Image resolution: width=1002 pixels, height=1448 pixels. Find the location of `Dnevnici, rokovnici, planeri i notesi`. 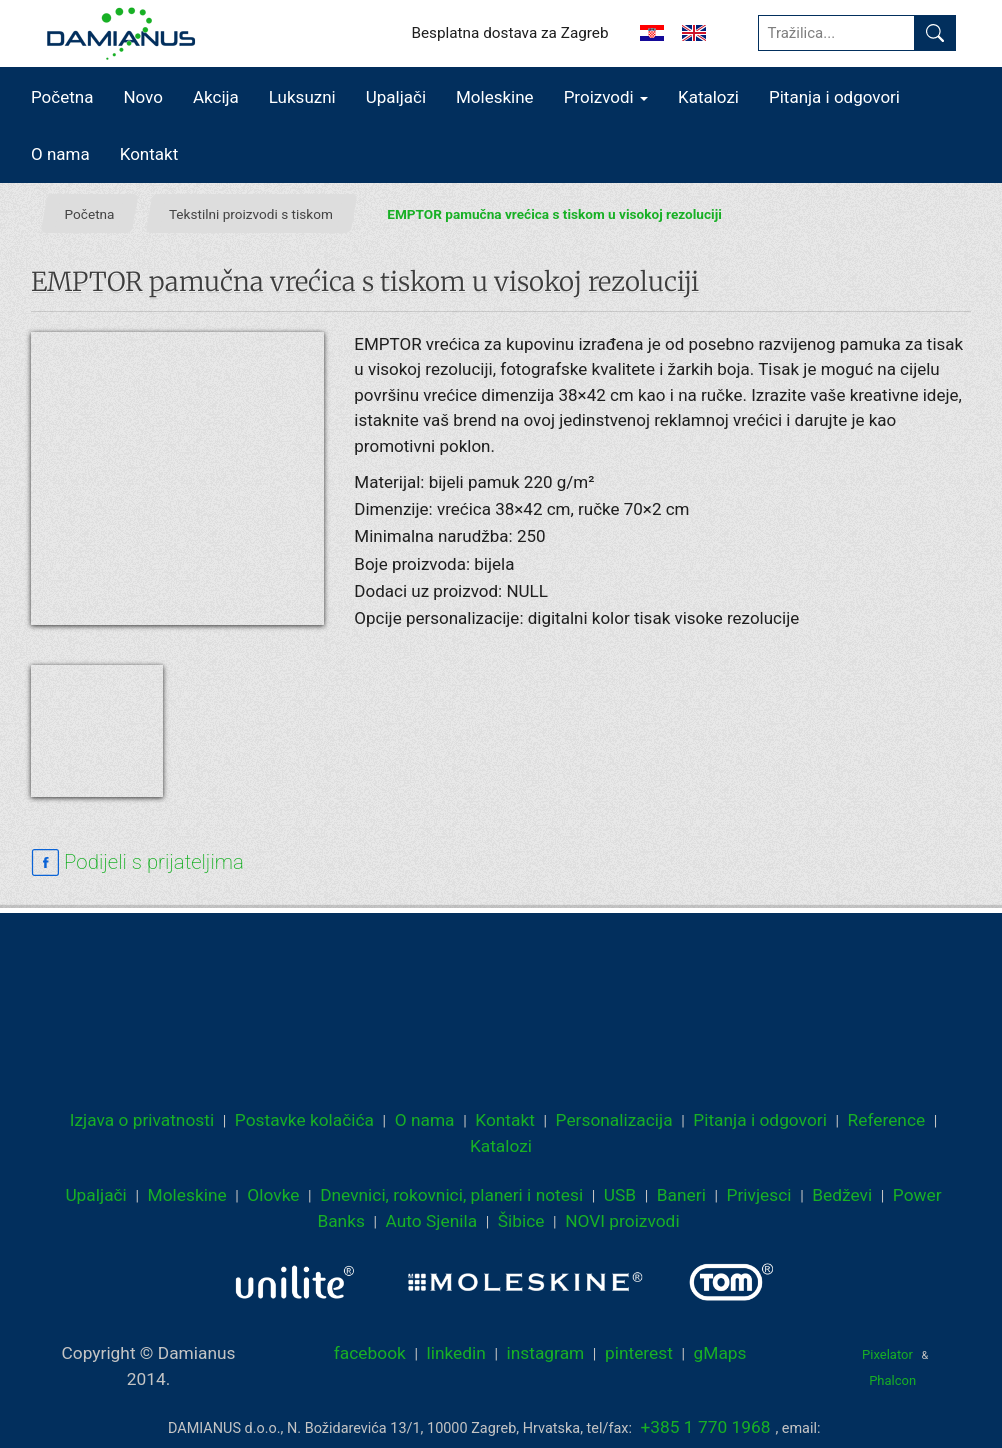

Dnevnici, rokovnici, planeri i notesi is located at coordinates (451, 1195).